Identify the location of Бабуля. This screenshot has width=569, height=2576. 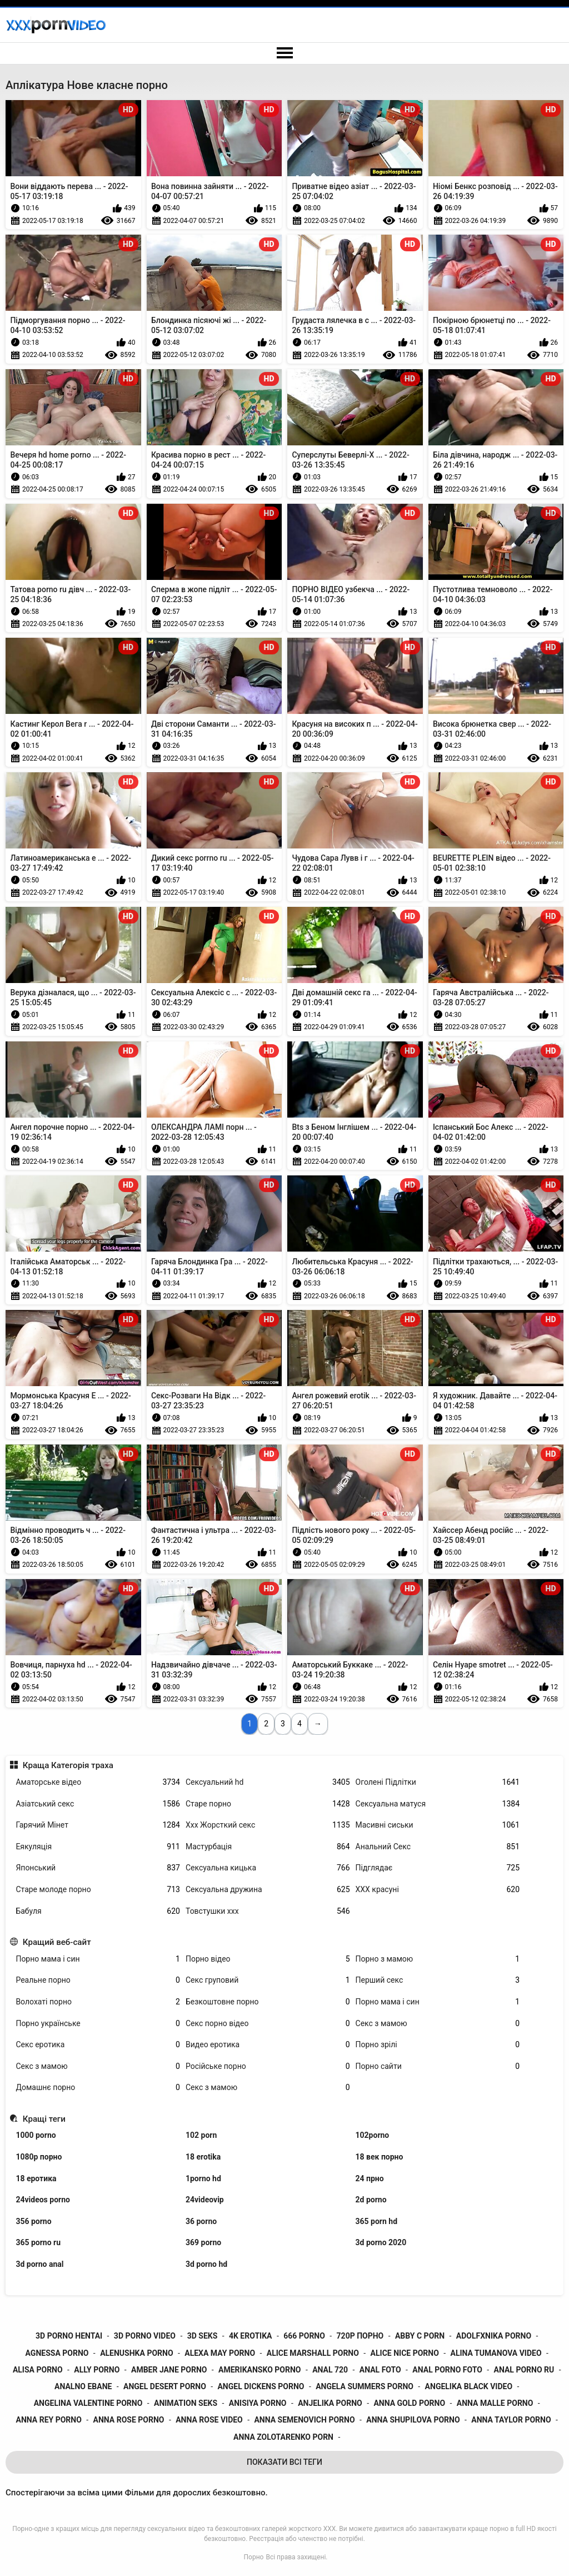
(98, 1911).